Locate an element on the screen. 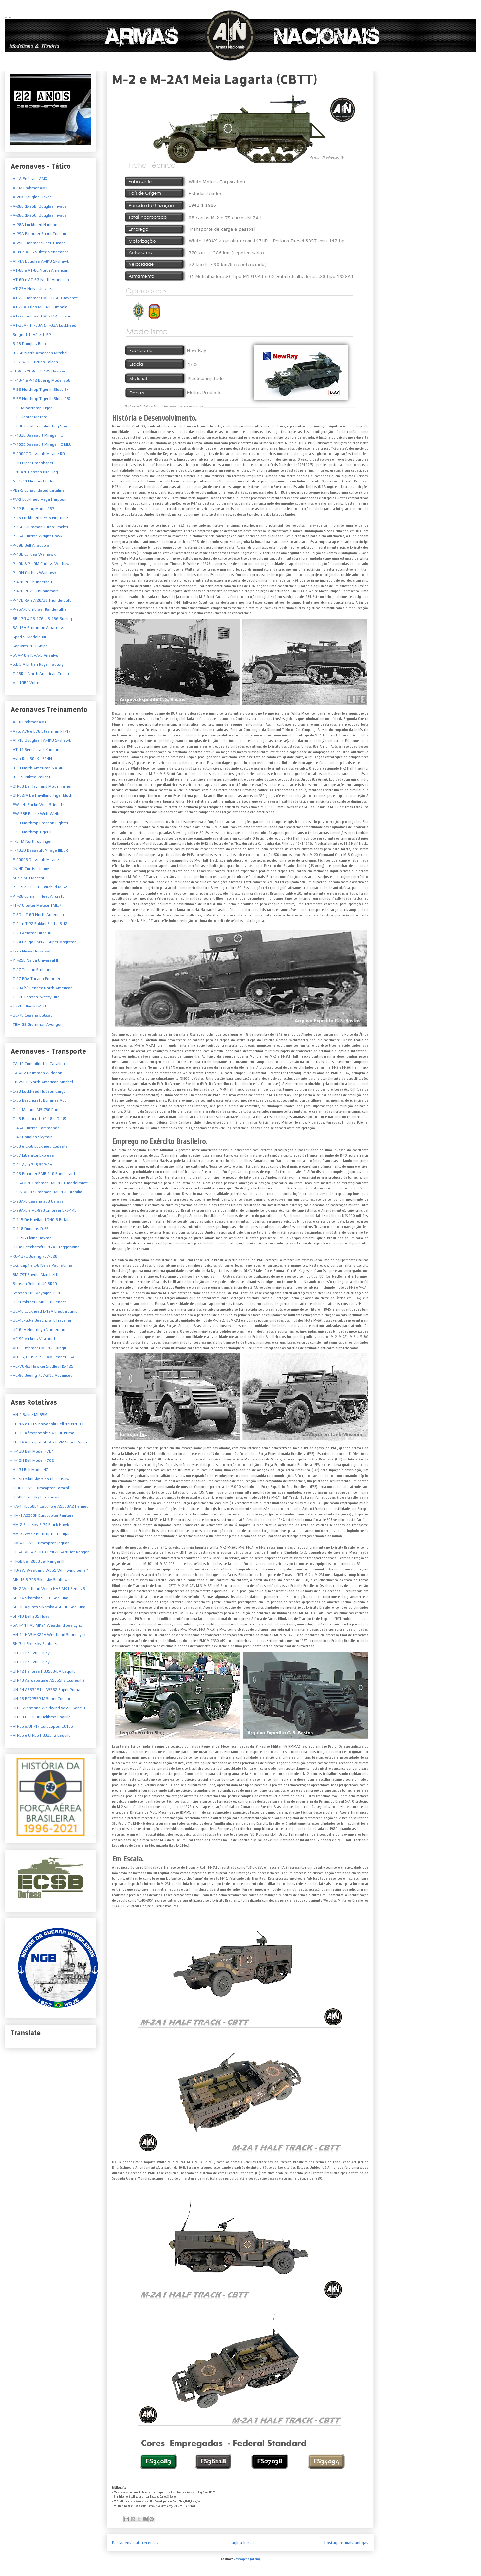 This screenshot has height=2576, width=481. - F-8 Gloster Meteor is located at coordinates (28, 417).